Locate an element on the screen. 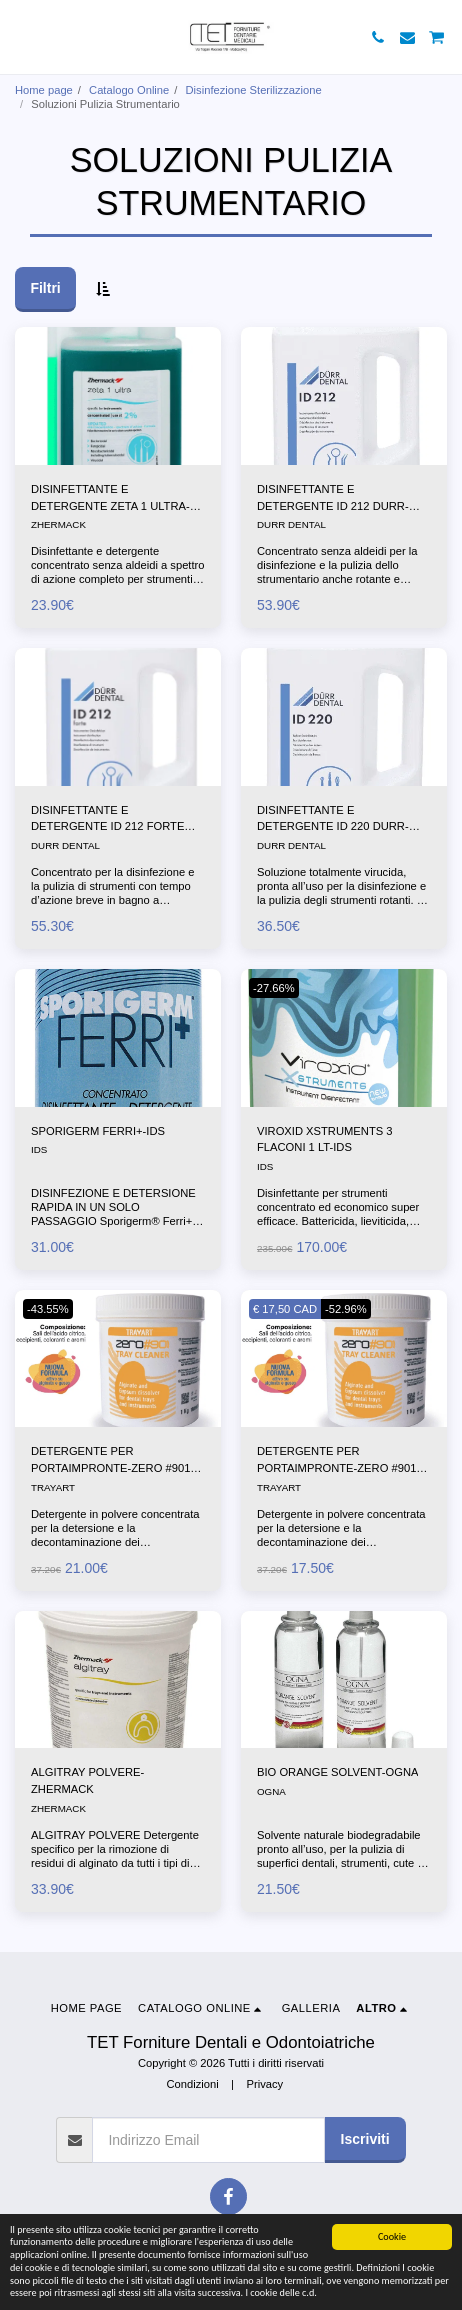  -27.66% is located at coordinates (274, 988).